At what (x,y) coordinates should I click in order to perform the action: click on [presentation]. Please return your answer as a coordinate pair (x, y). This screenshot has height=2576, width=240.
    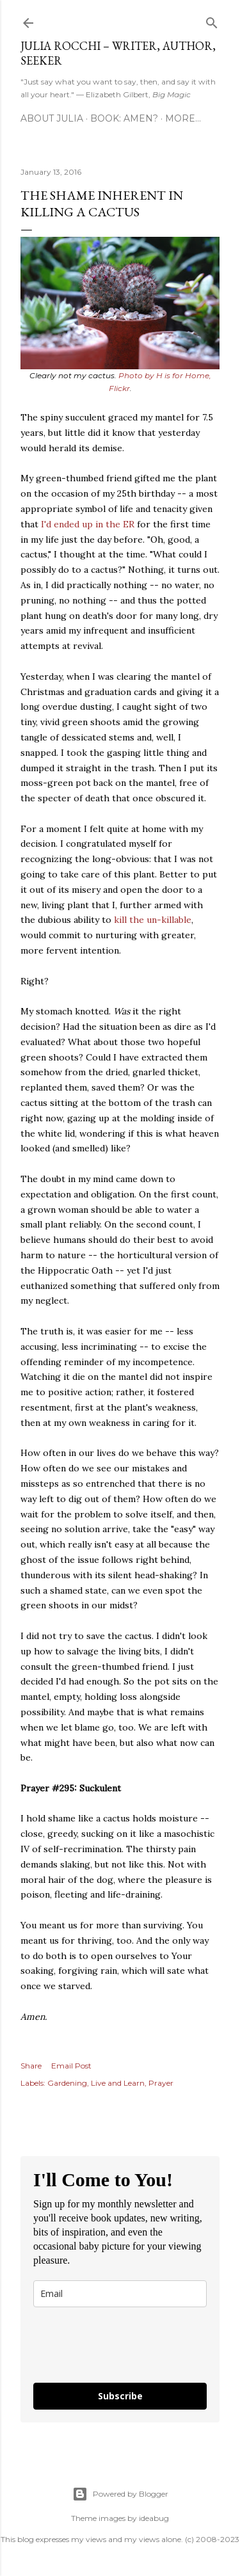
    Looking at the image, I should click on (109, 2339).